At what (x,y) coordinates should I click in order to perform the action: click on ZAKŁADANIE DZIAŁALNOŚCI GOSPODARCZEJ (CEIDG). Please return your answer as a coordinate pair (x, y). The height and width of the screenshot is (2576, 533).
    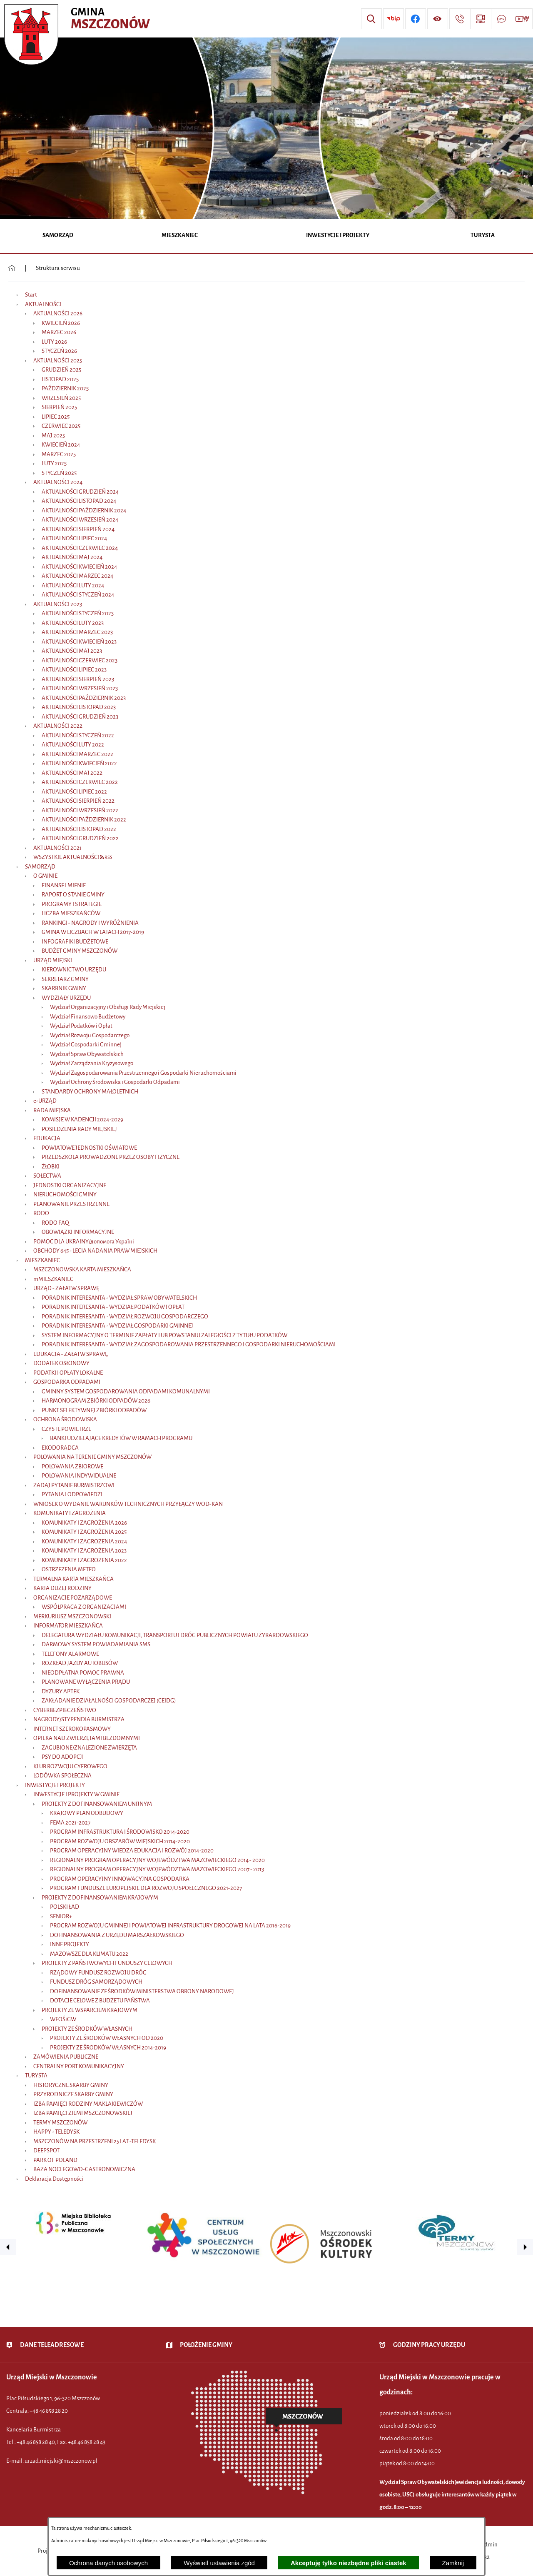
    Looking at the image, I should click on (109, 1700).